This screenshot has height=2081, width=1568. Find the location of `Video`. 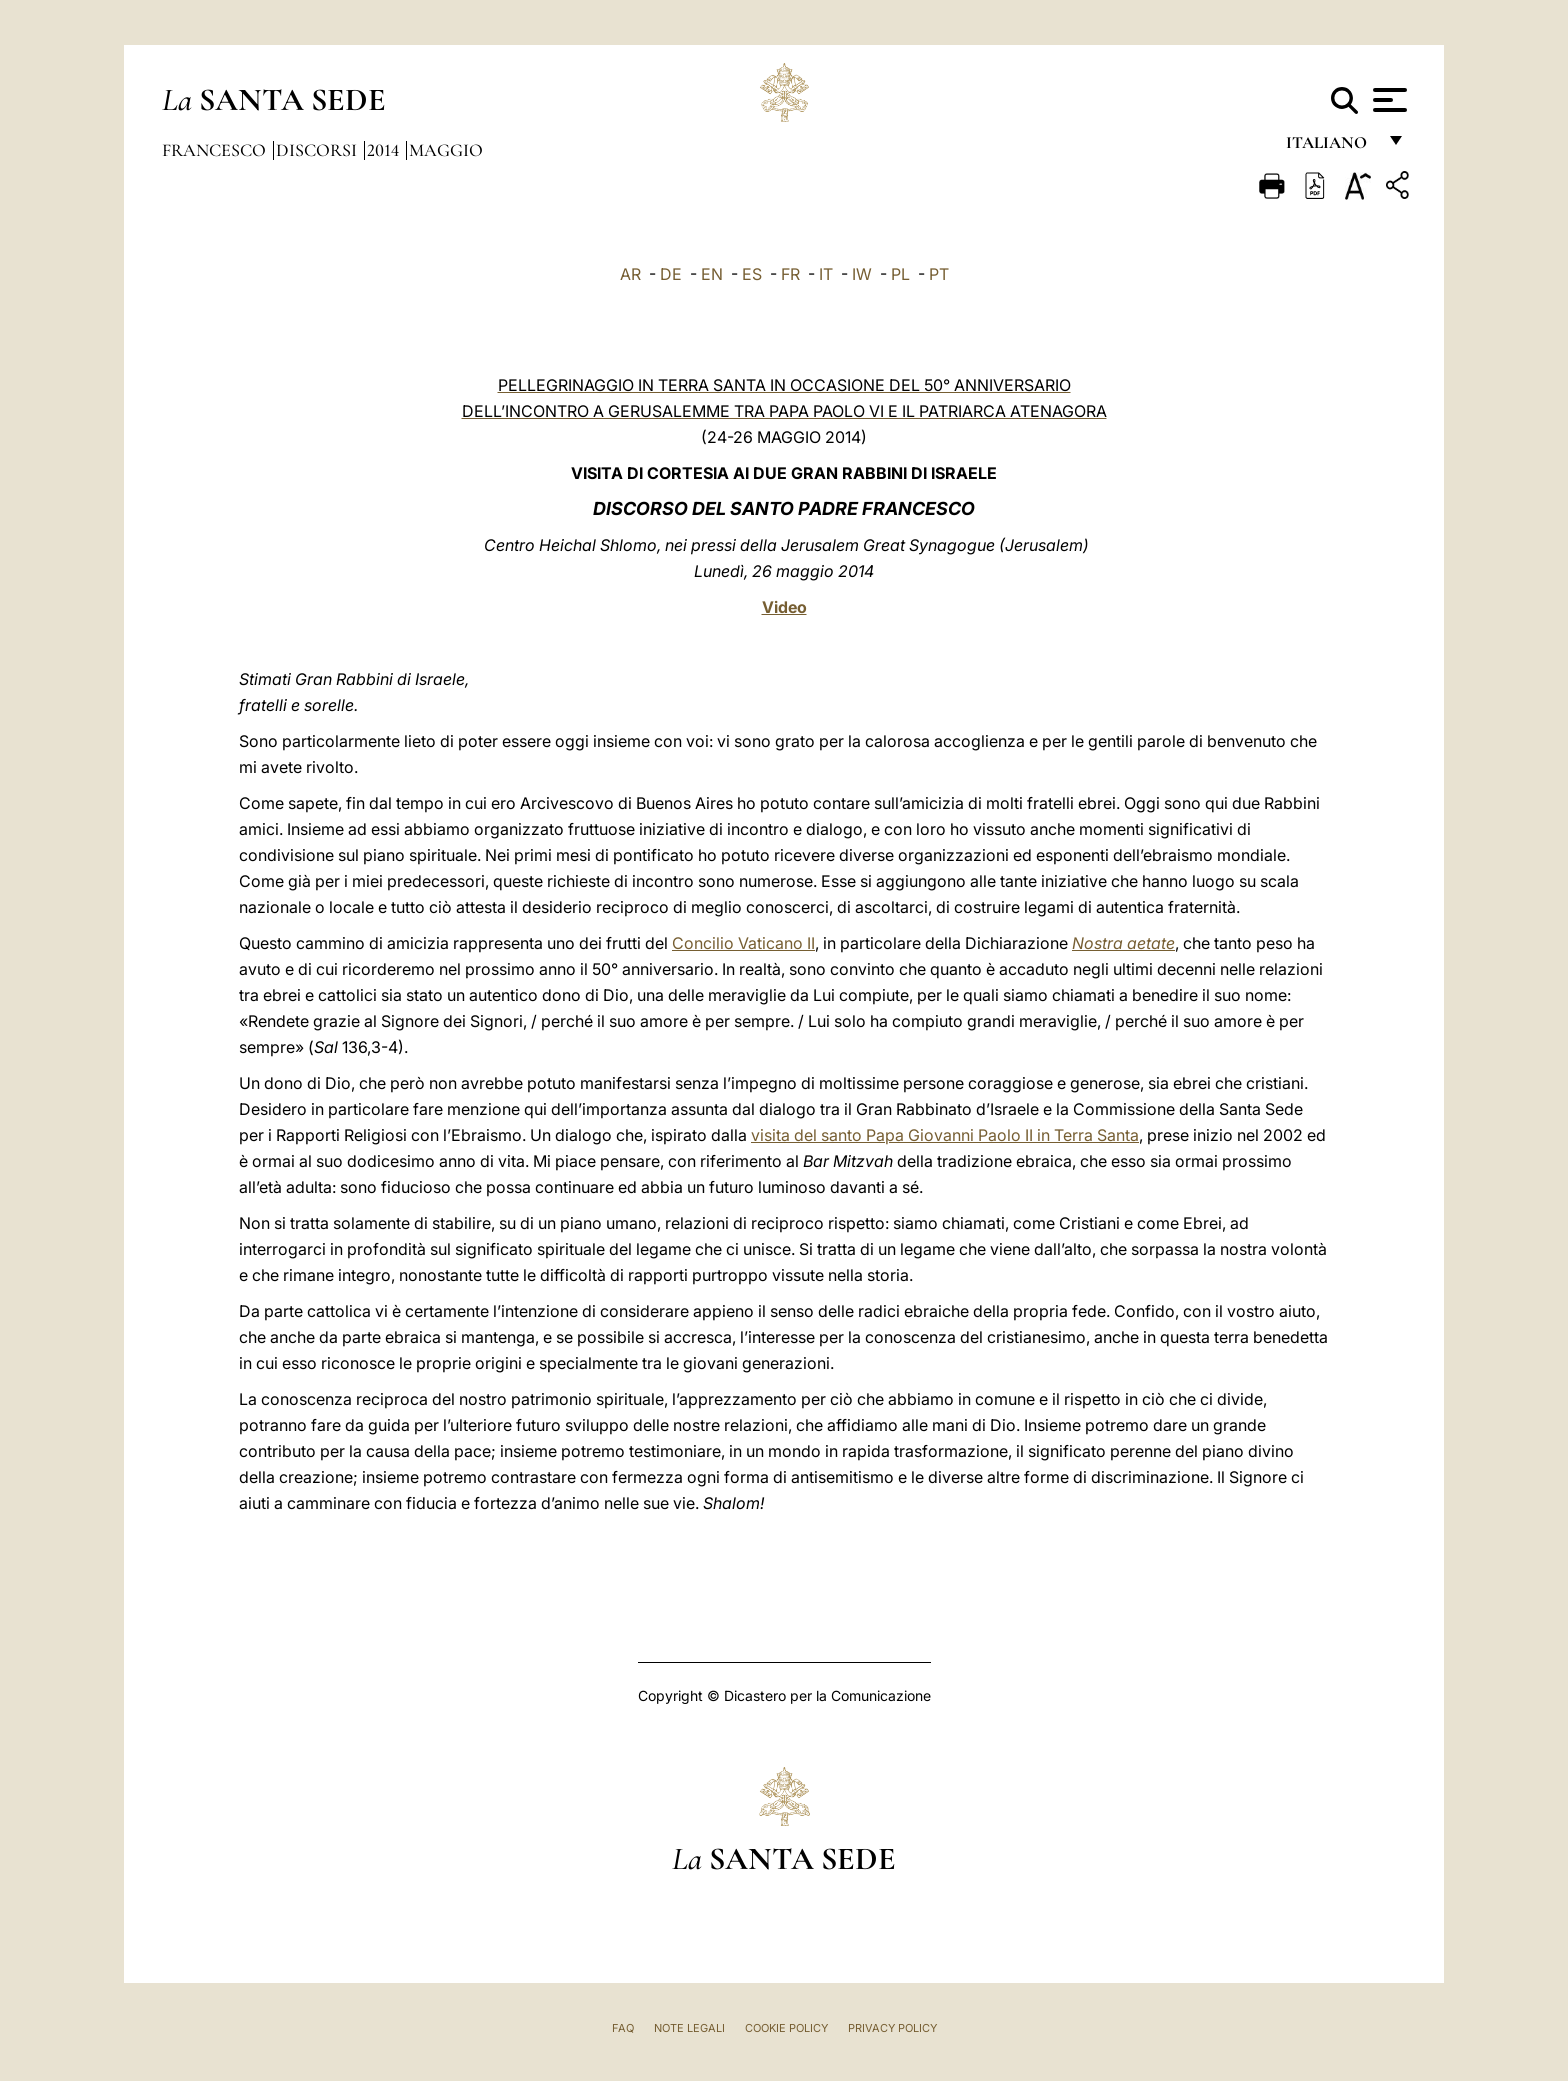

Video is located at coordinates (784, 607).